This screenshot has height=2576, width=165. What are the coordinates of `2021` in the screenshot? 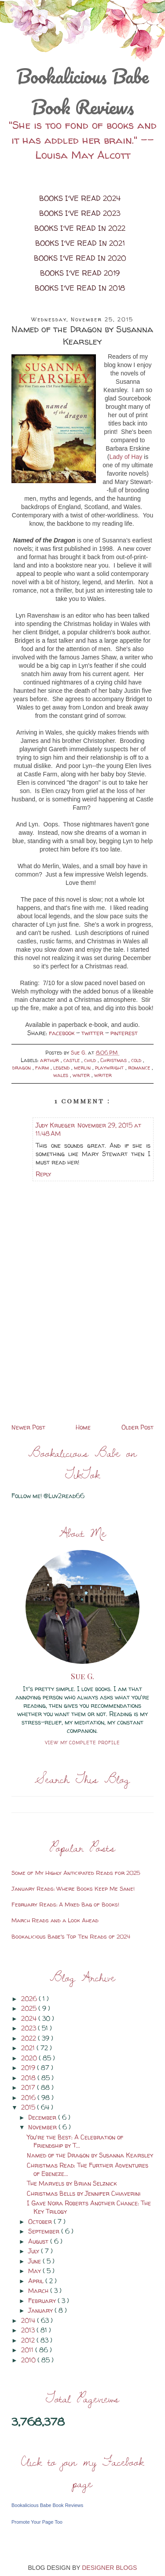 It's located at (29, 2048).